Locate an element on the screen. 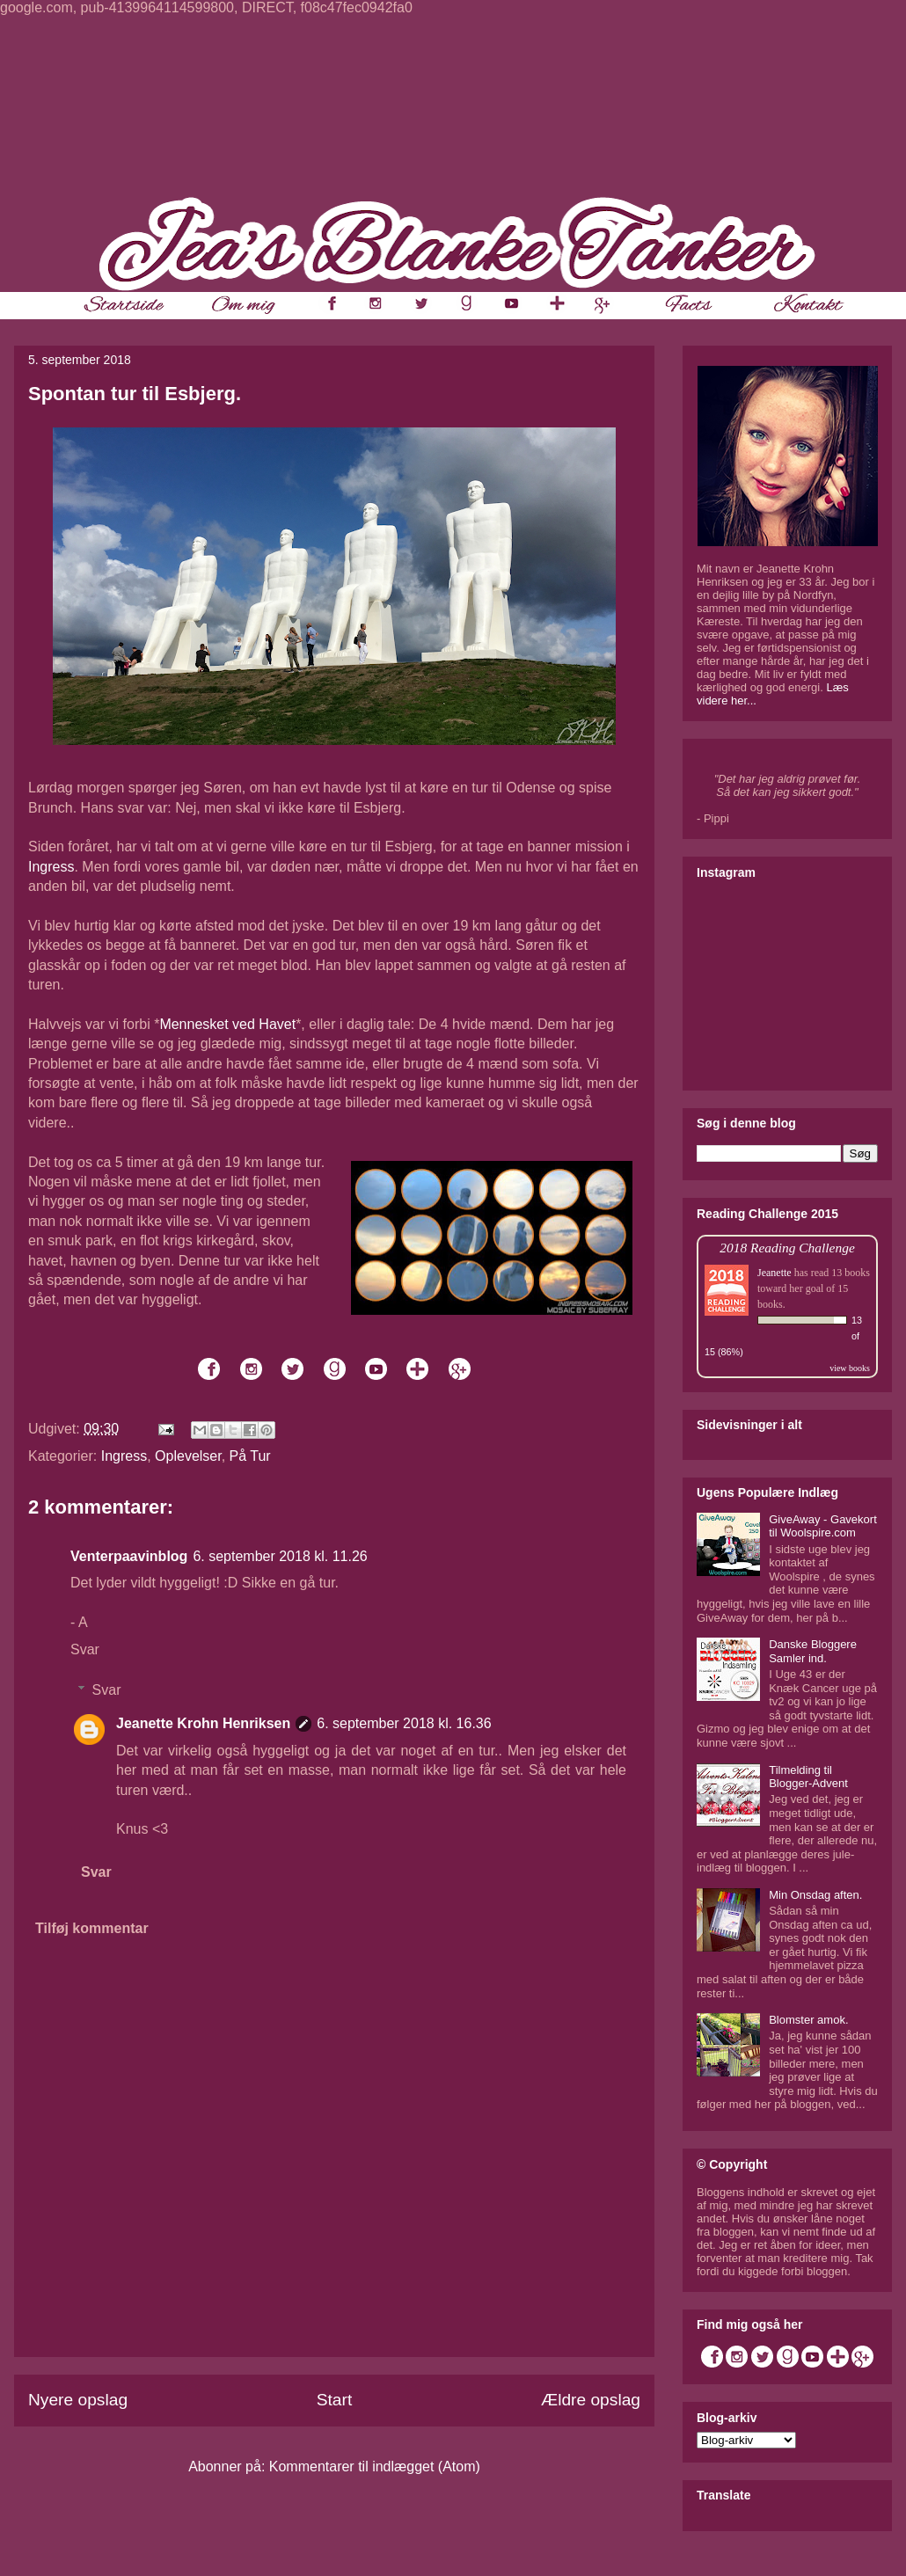 This screenshot has height=2576, width=906. Kommentarer til indlægget (Atom) is located at coordinates (374, 2466).